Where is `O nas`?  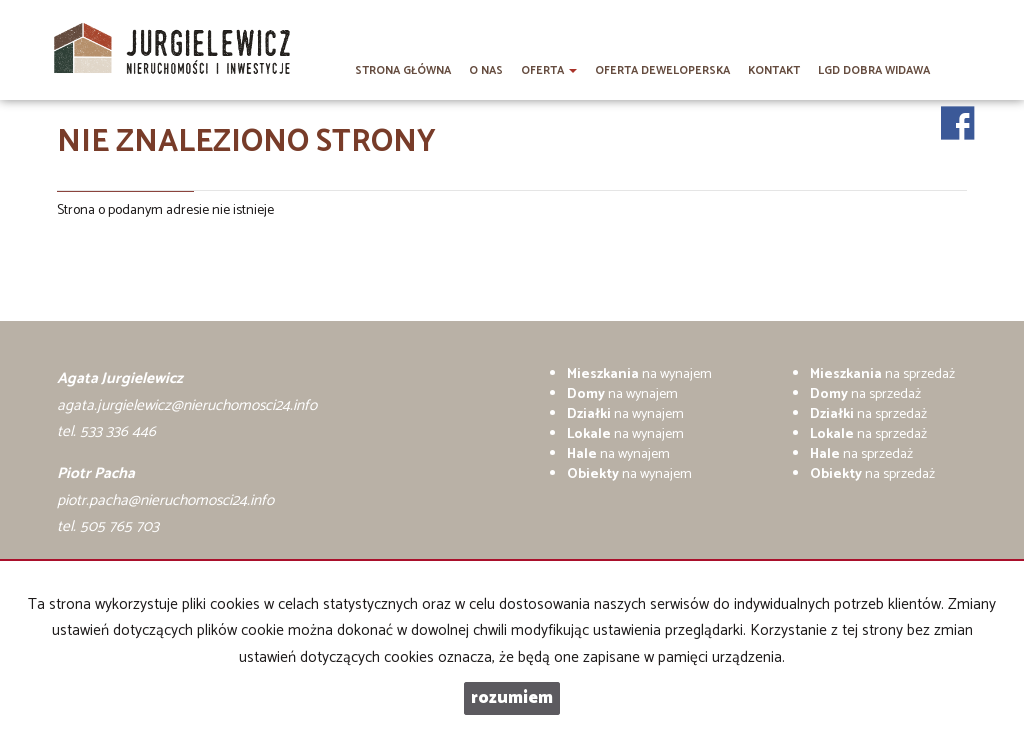 O nas is located at coordinates (486, 71).